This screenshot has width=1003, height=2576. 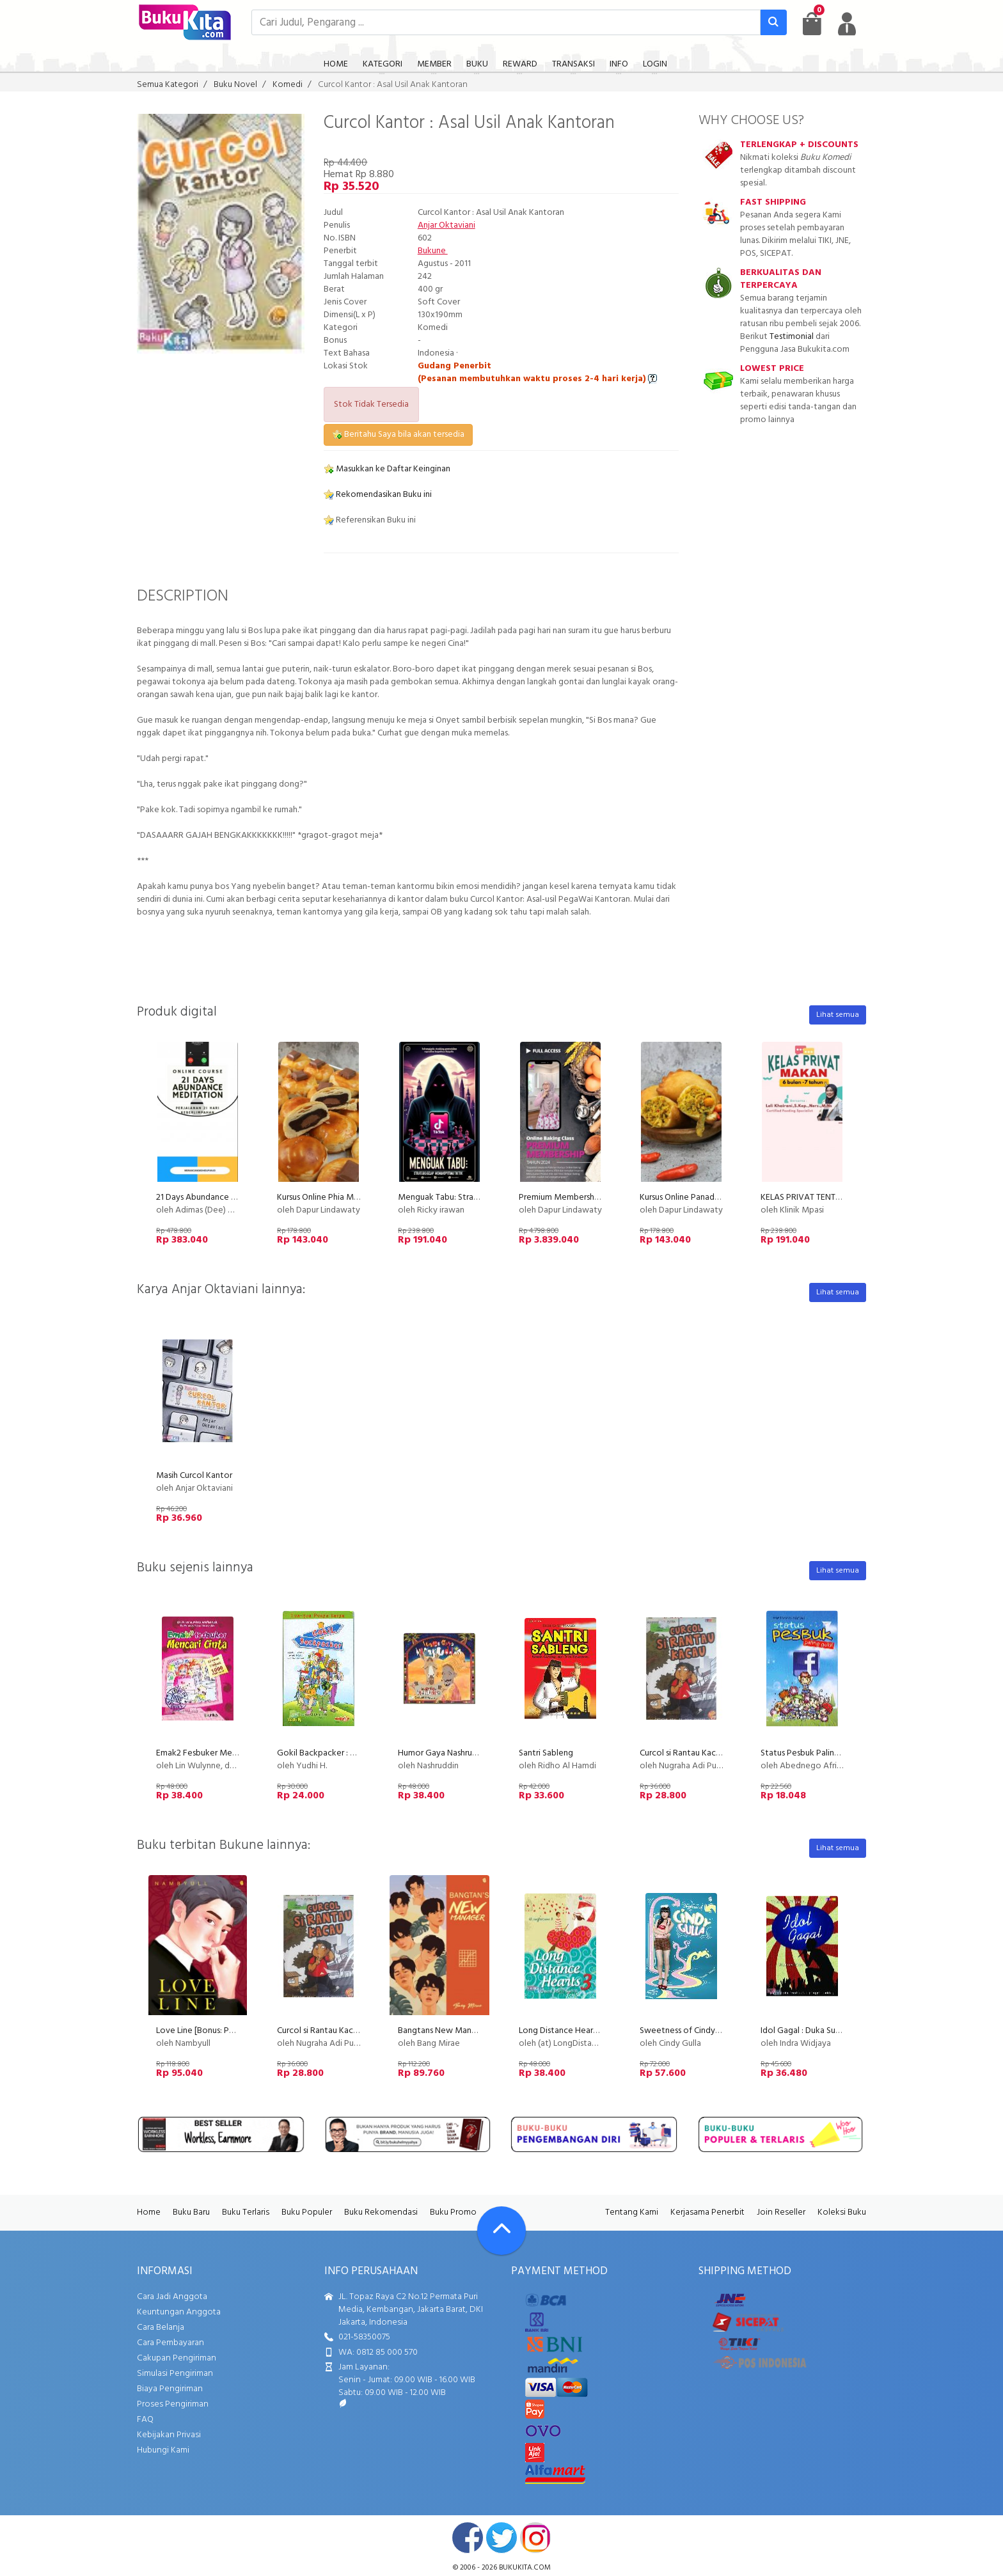 I want to click on Buku Baru, so click(x=191, y=2212).